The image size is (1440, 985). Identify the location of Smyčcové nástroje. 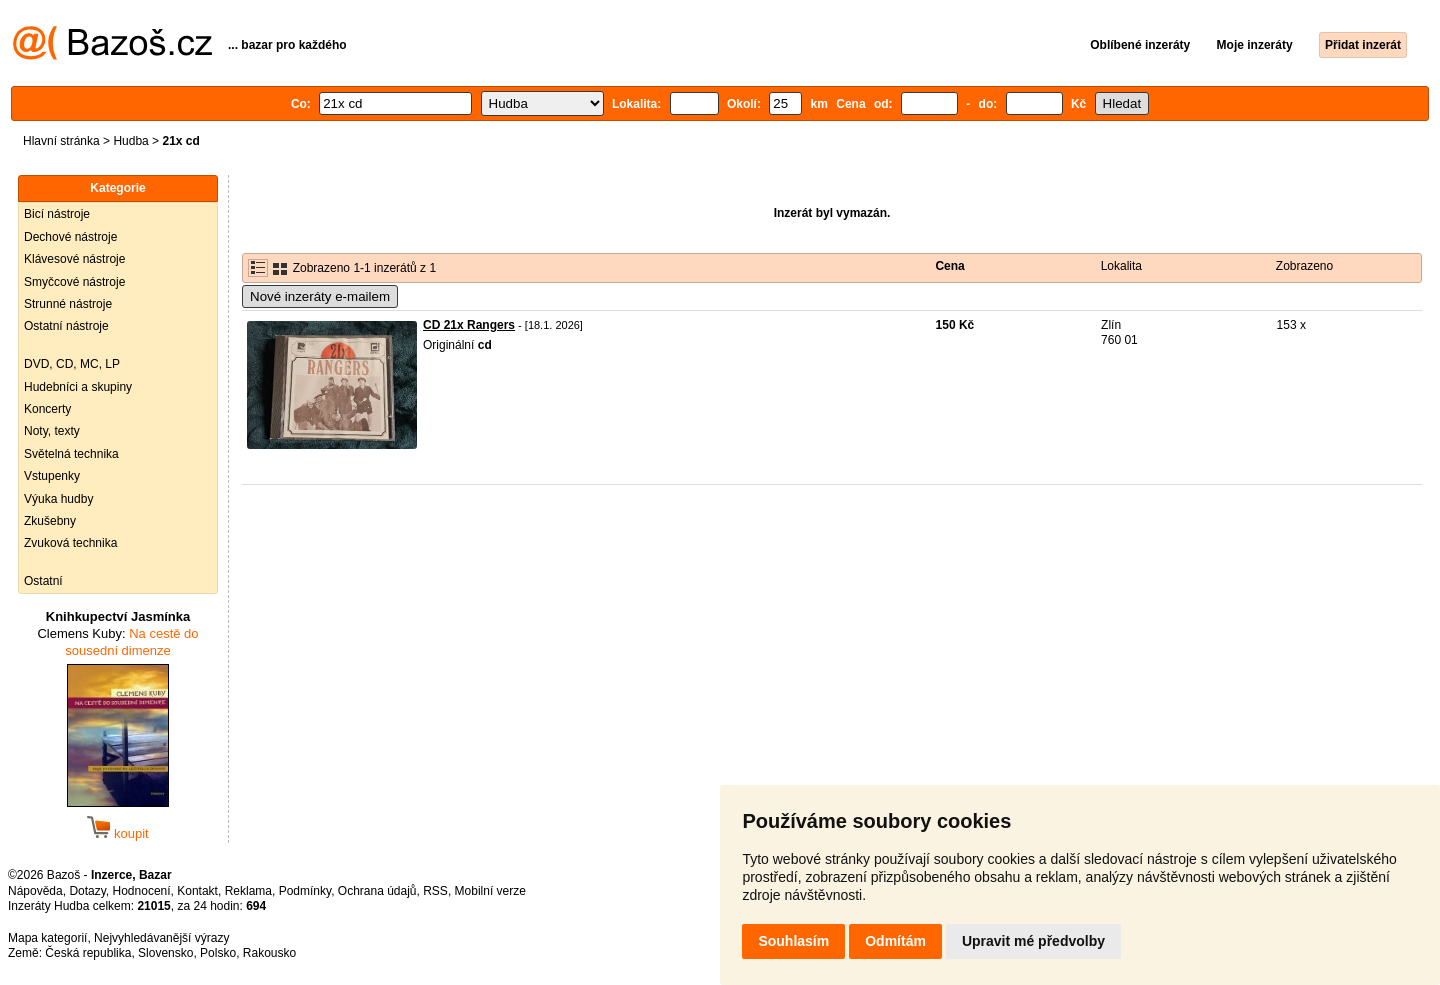
(74, 282).